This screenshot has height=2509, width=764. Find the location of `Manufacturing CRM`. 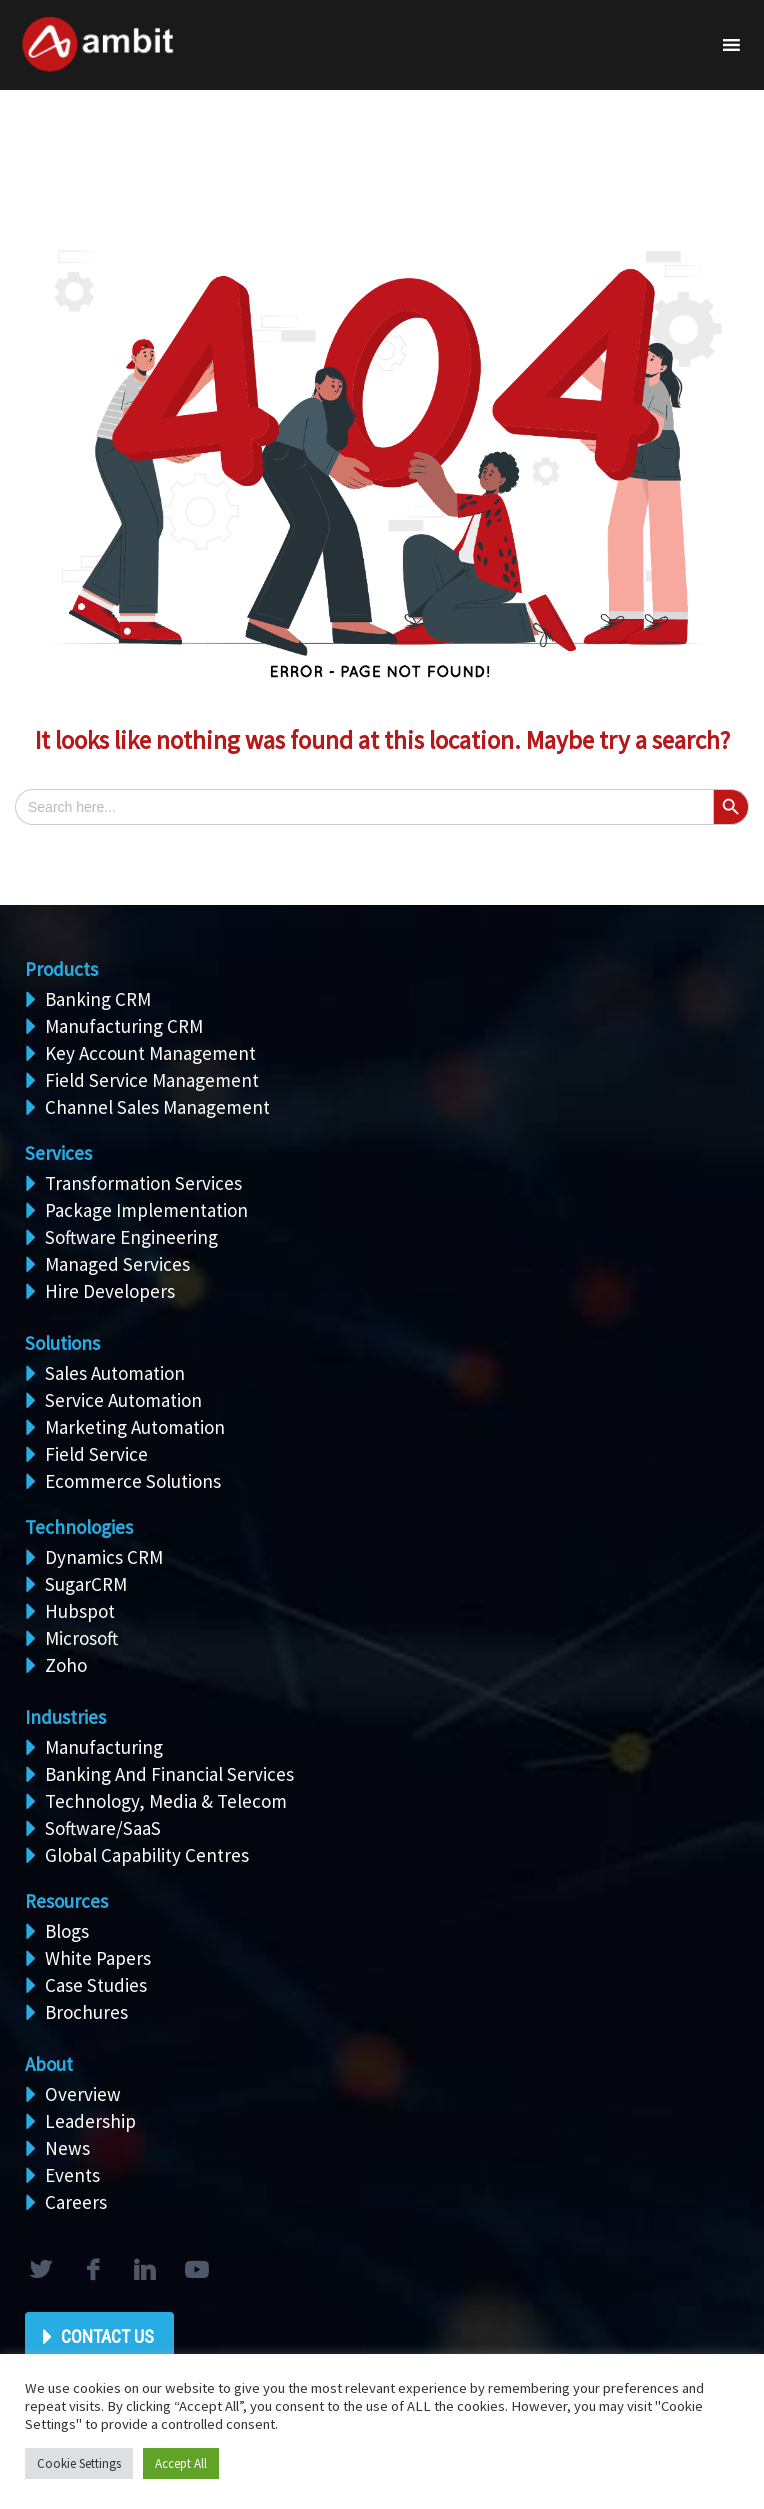

Manufacturing CRM is located at coordinates (124, 1026).